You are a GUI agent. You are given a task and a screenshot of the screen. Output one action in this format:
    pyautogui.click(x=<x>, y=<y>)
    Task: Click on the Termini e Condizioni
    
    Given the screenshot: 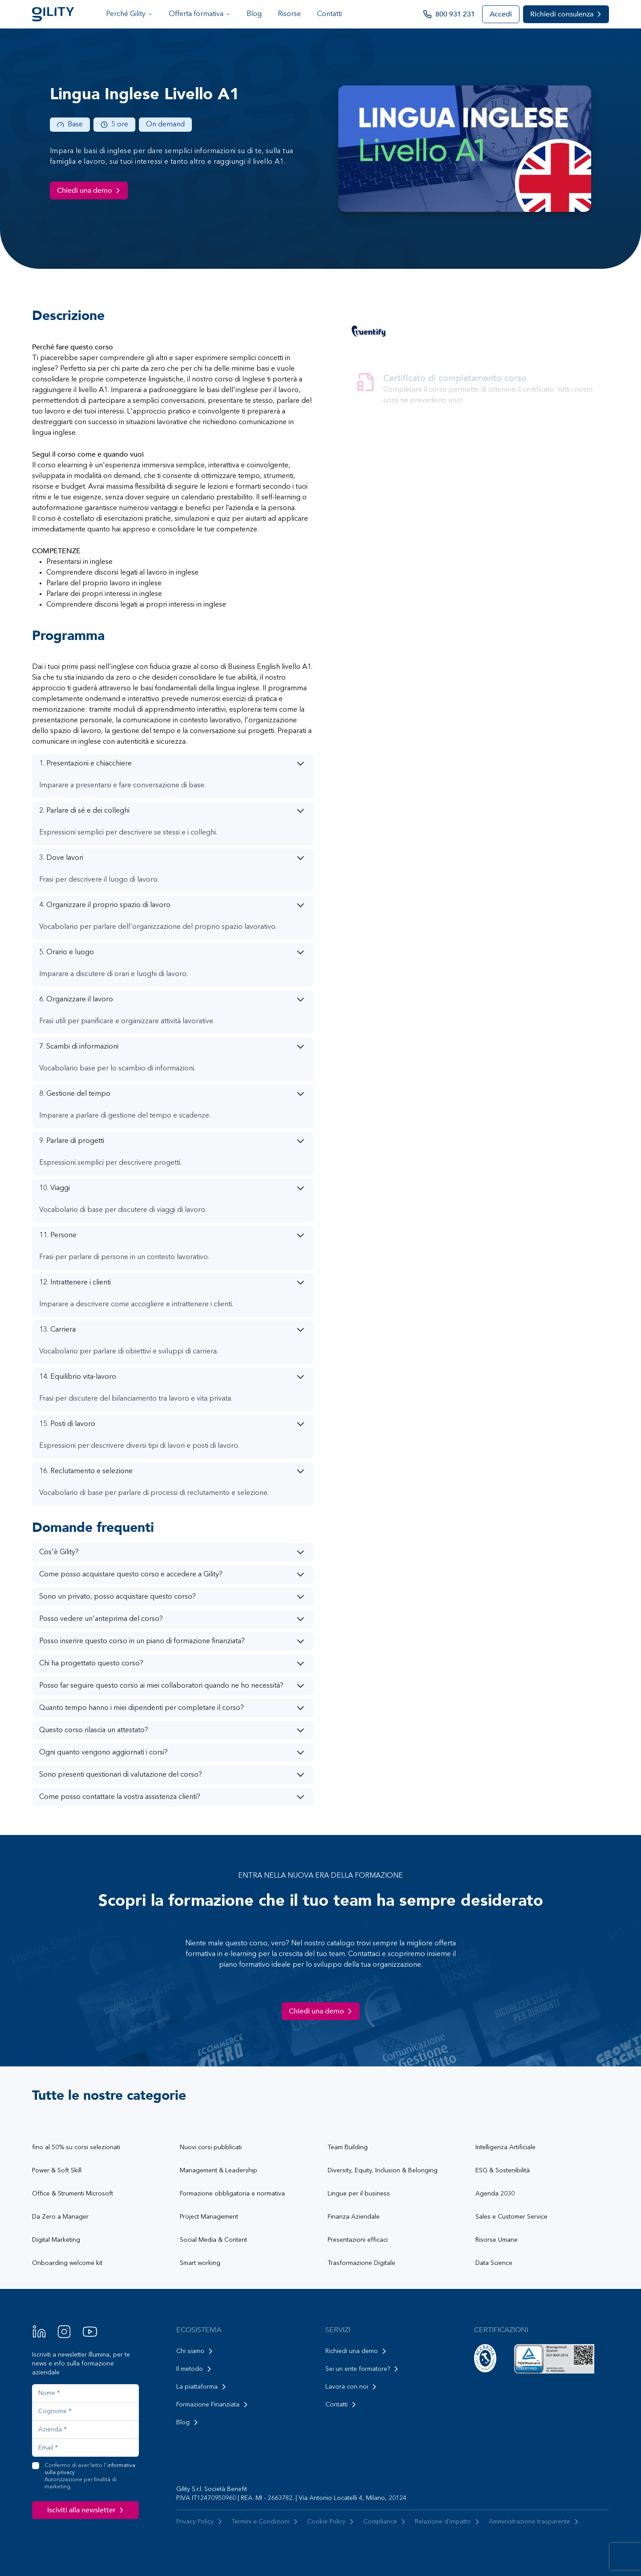 What is the action you would take?
    pyautogui.click(x=265, y=2521)
    